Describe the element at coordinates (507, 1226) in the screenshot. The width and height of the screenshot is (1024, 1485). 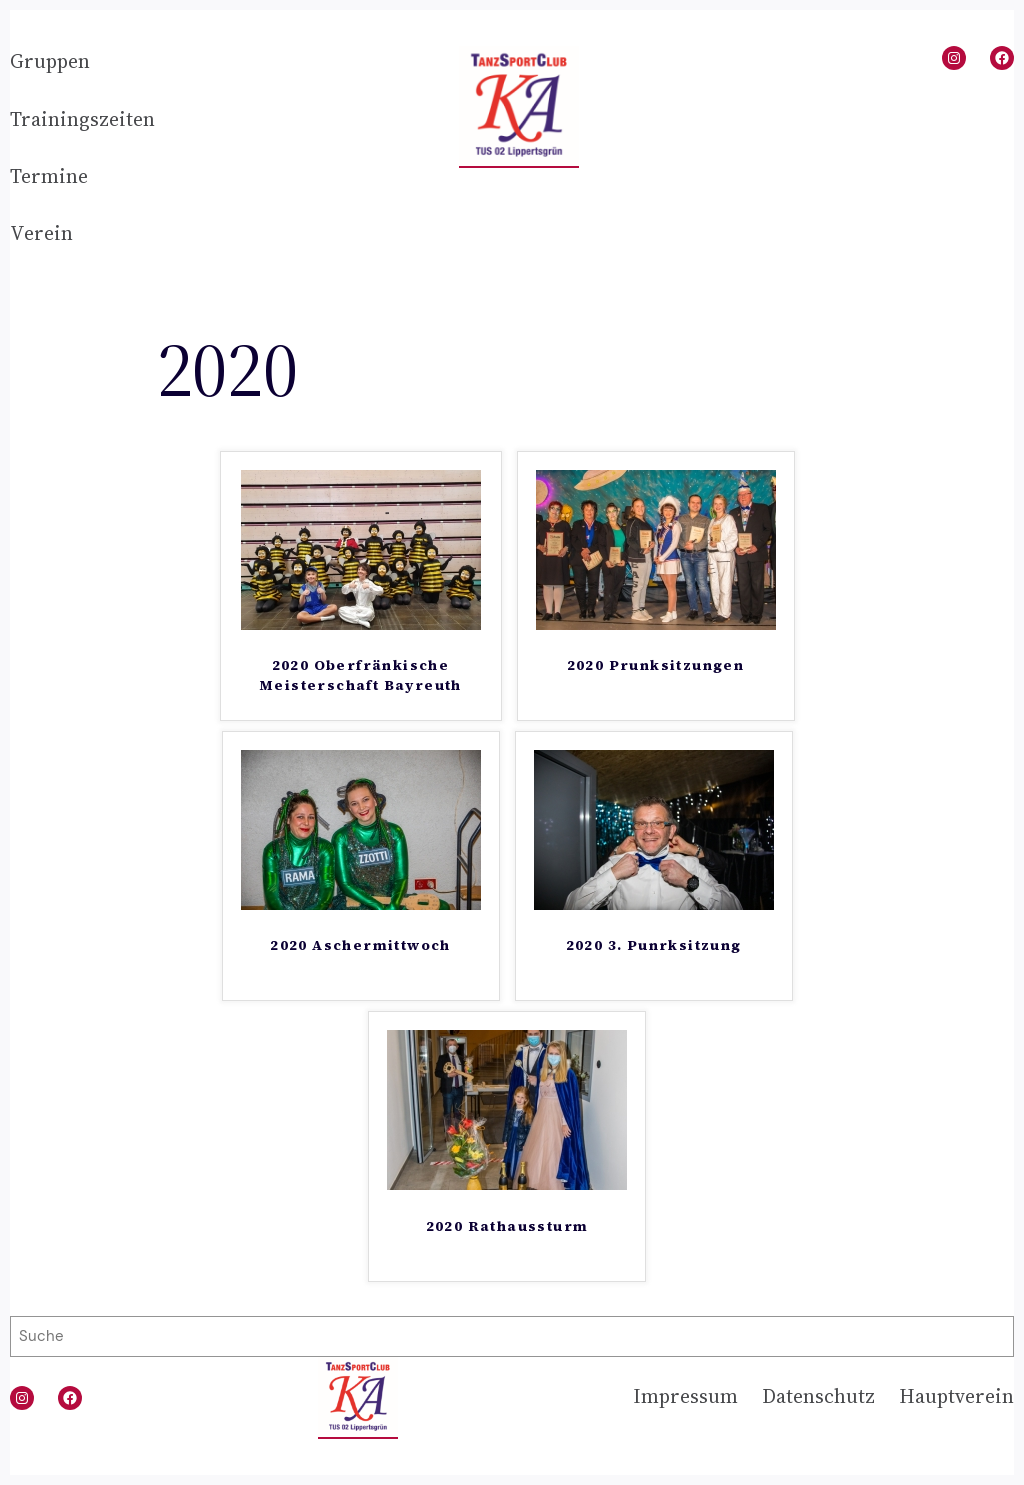
I see `2020 Rathaussturm` at that location.